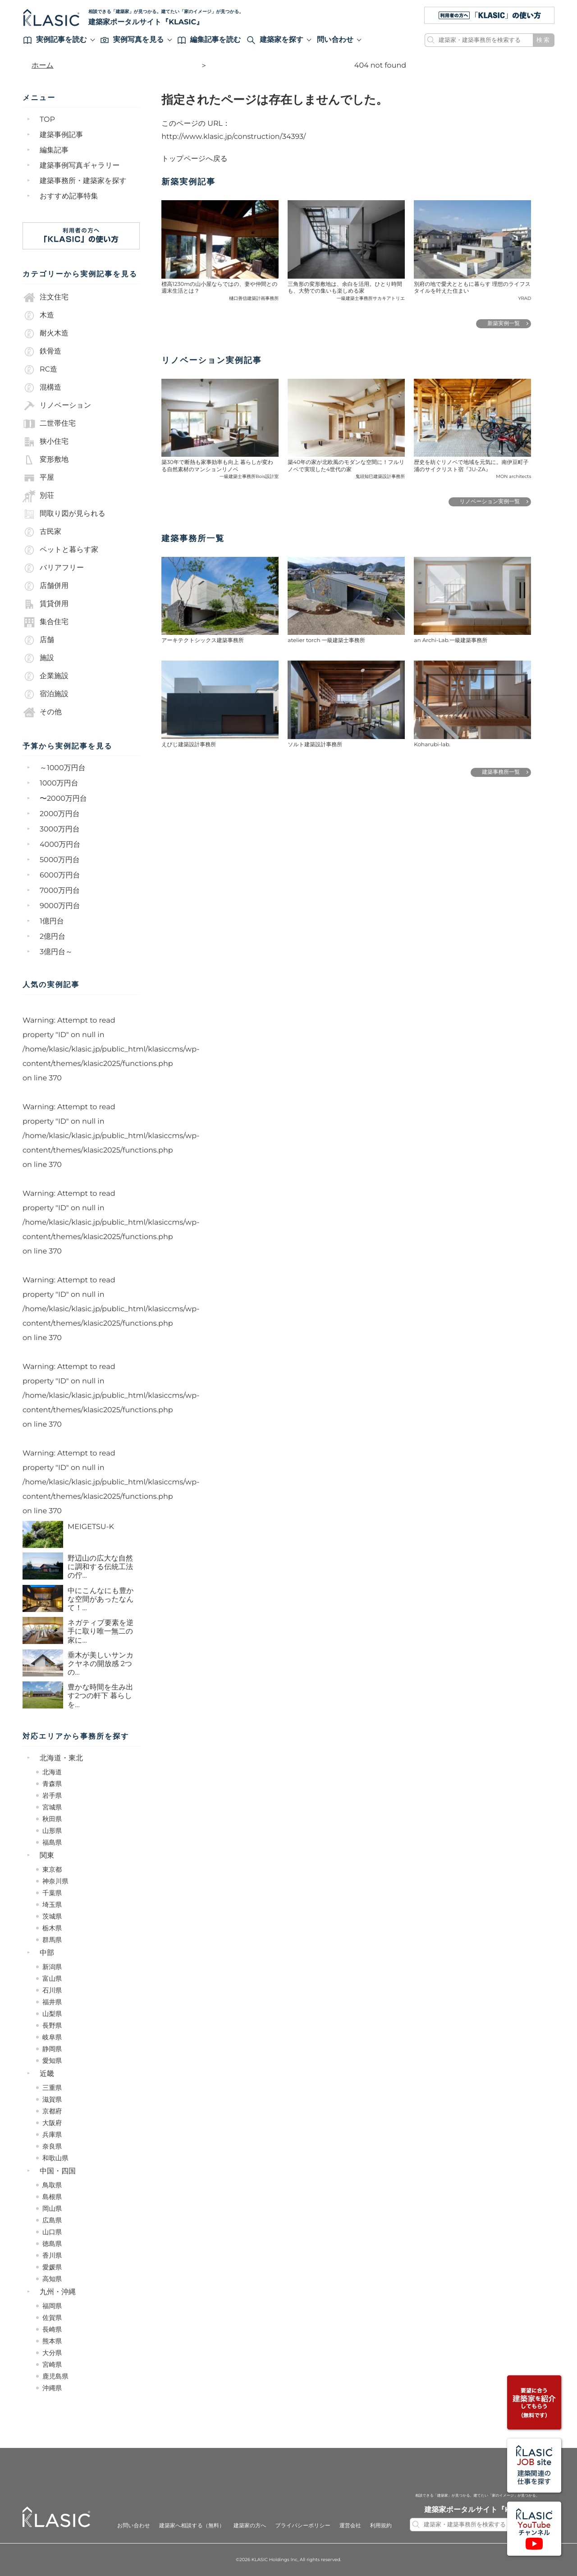  Describe the element at coordinates (52, 2267) in the screenshot. I see `愛媛県` at that location.